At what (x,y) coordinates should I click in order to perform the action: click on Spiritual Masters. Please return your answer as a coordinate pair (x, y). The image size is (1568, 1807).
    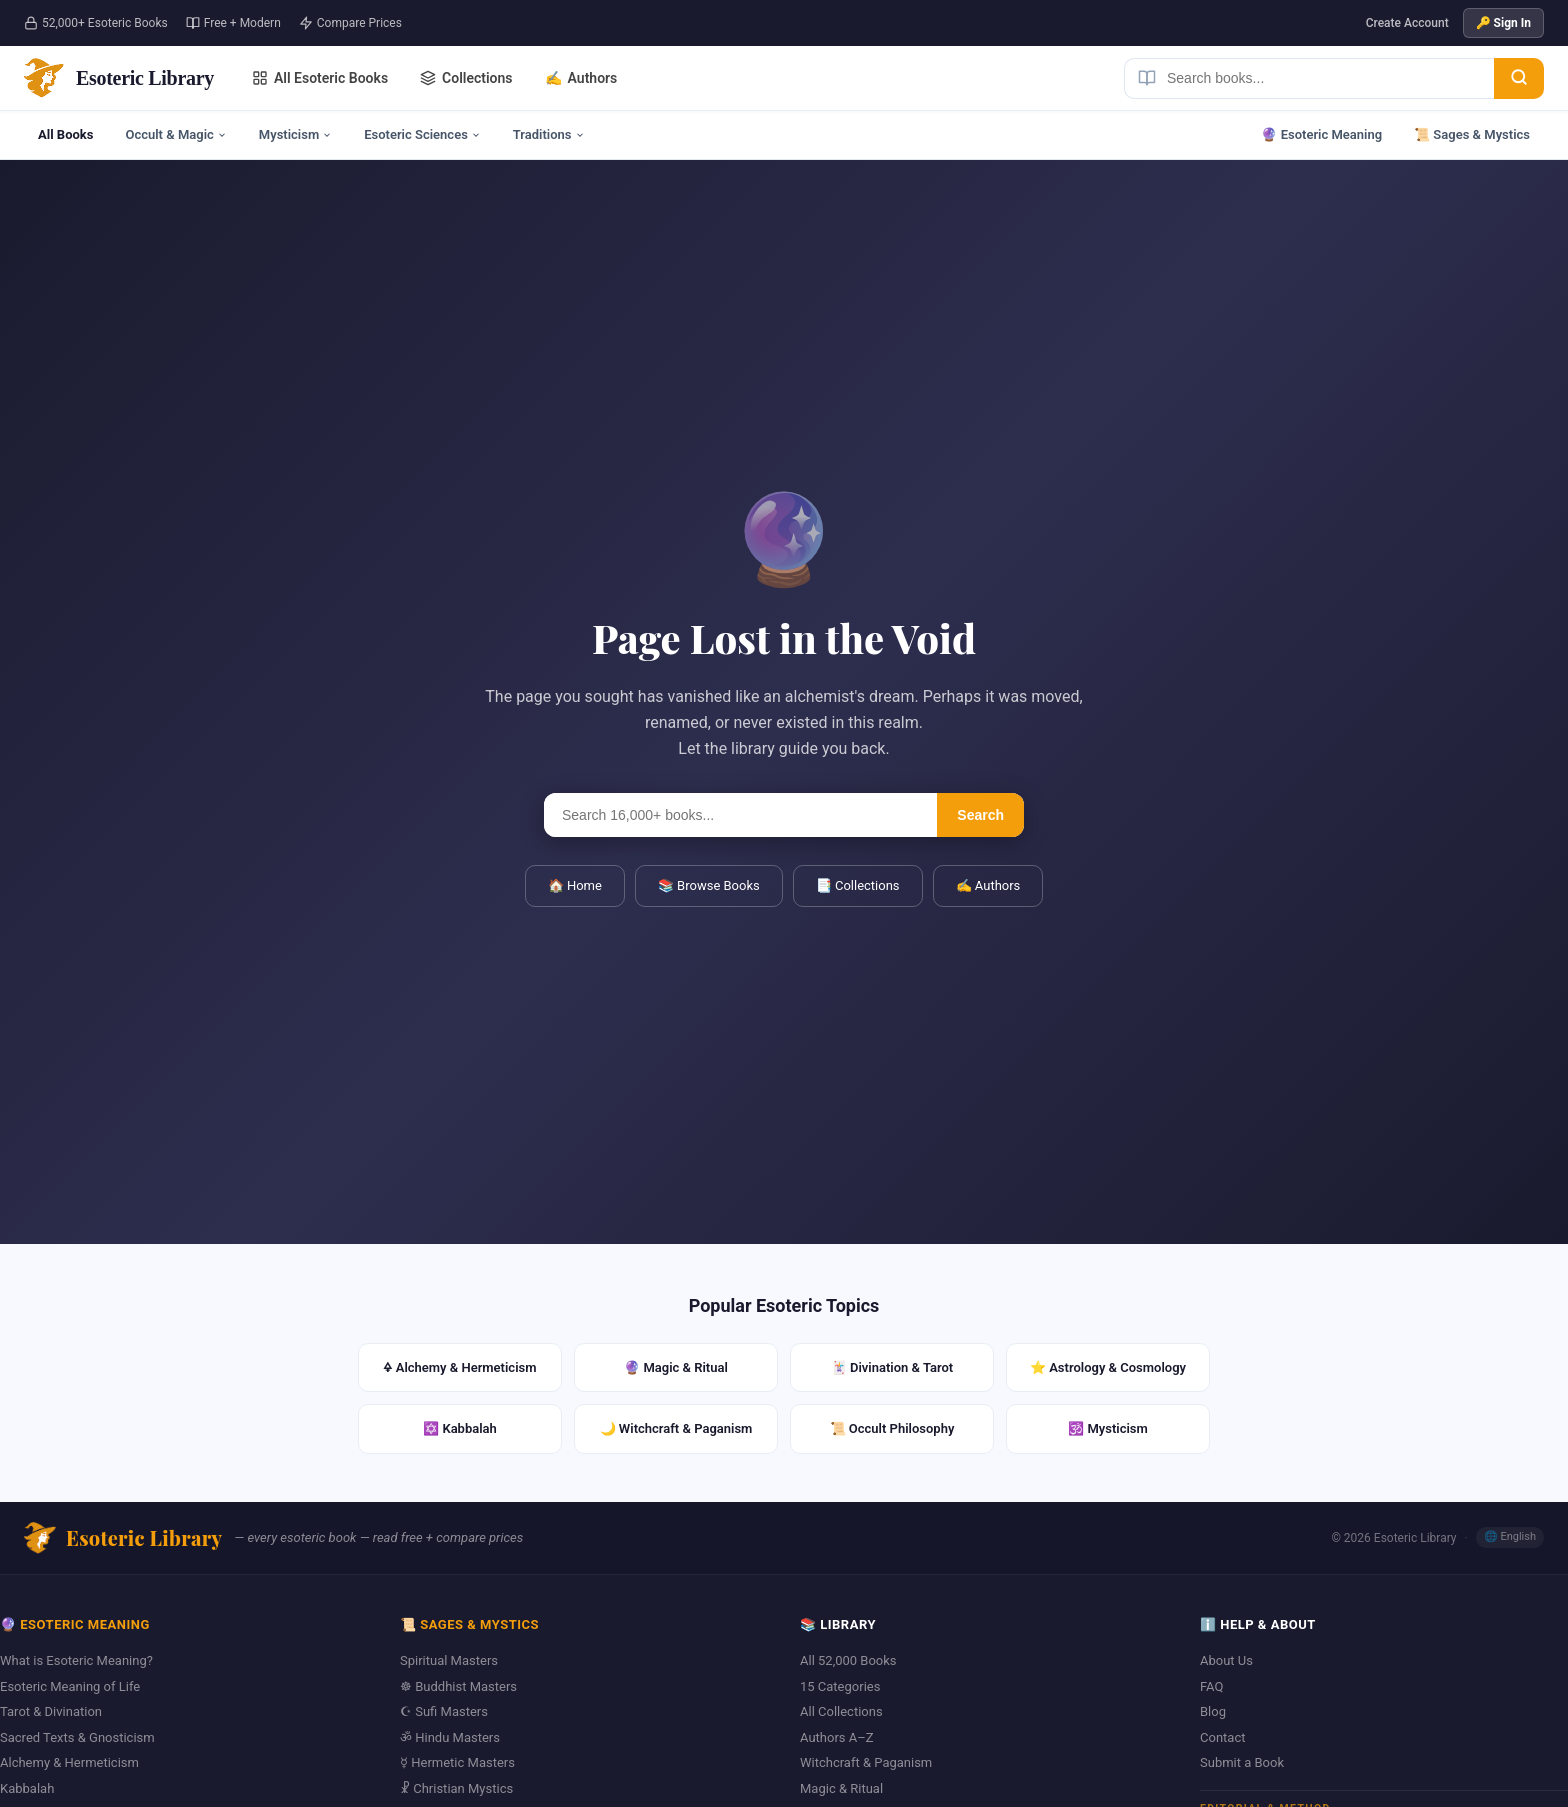
    Looking at the image, I should click on (449, 1660).